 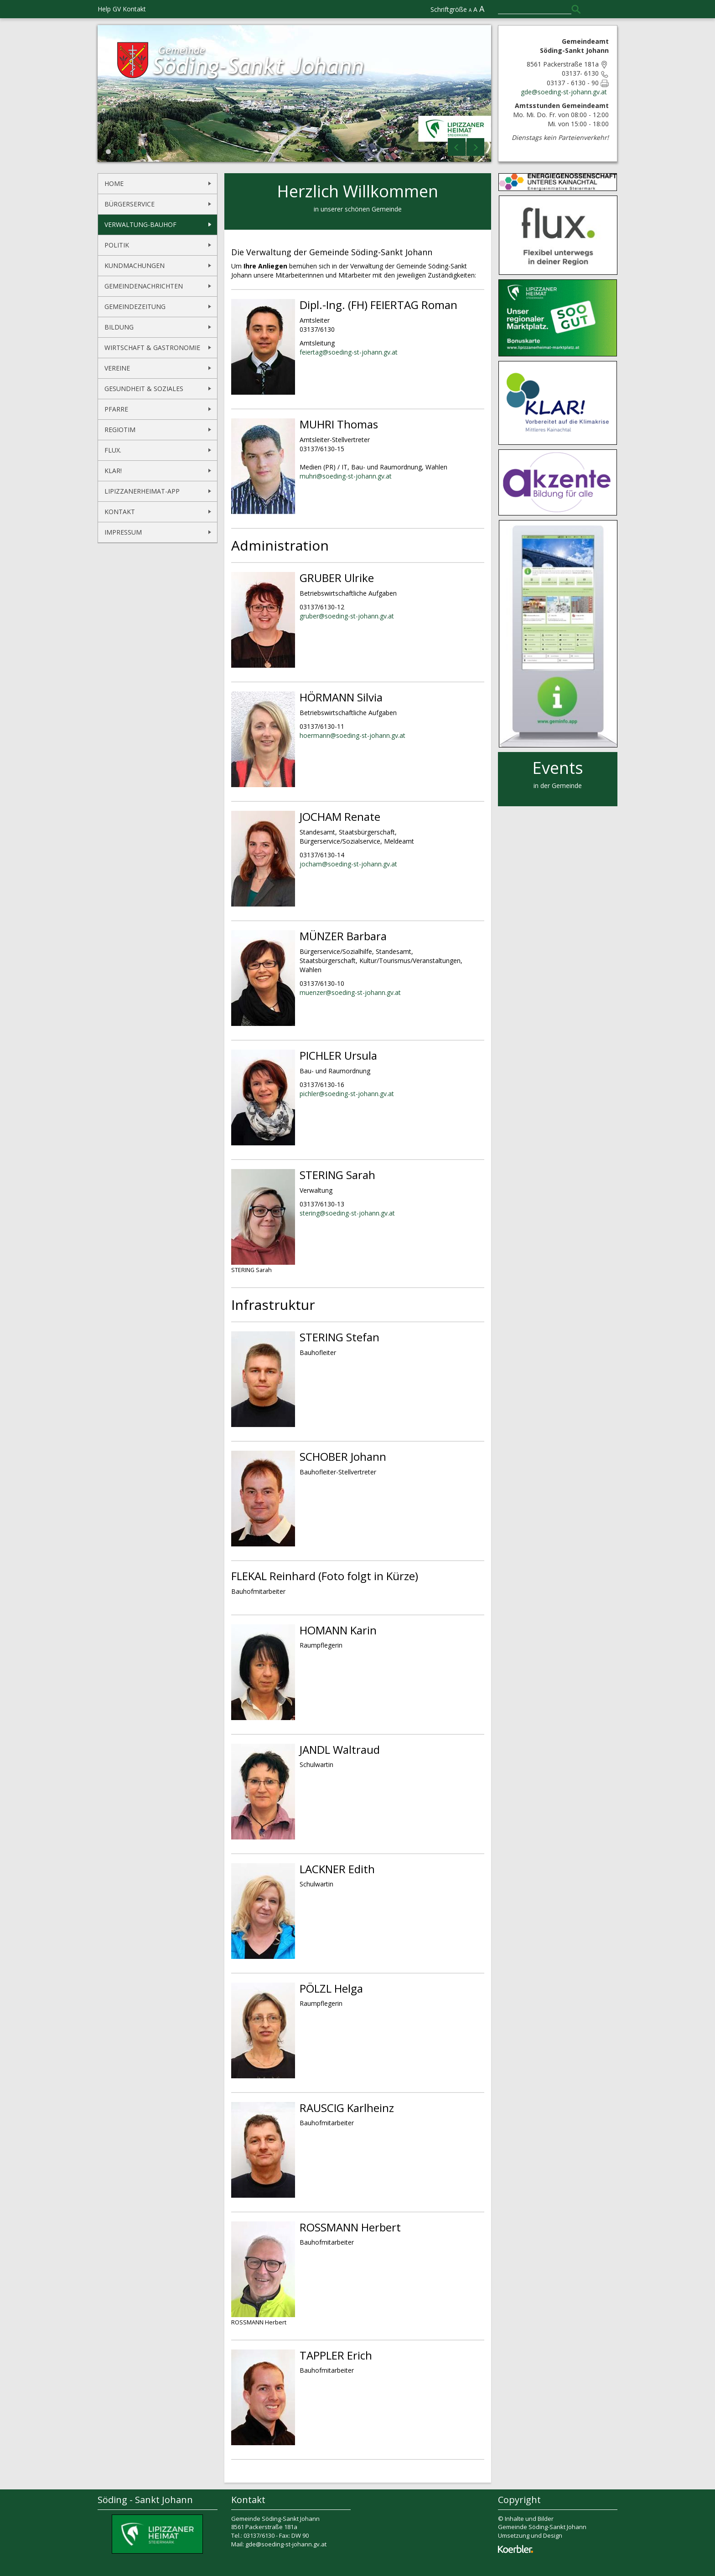 What do you see at coordinates (119, 429) in the screenshot?
I see `REGIOtim` at bounding box center [119, 429].